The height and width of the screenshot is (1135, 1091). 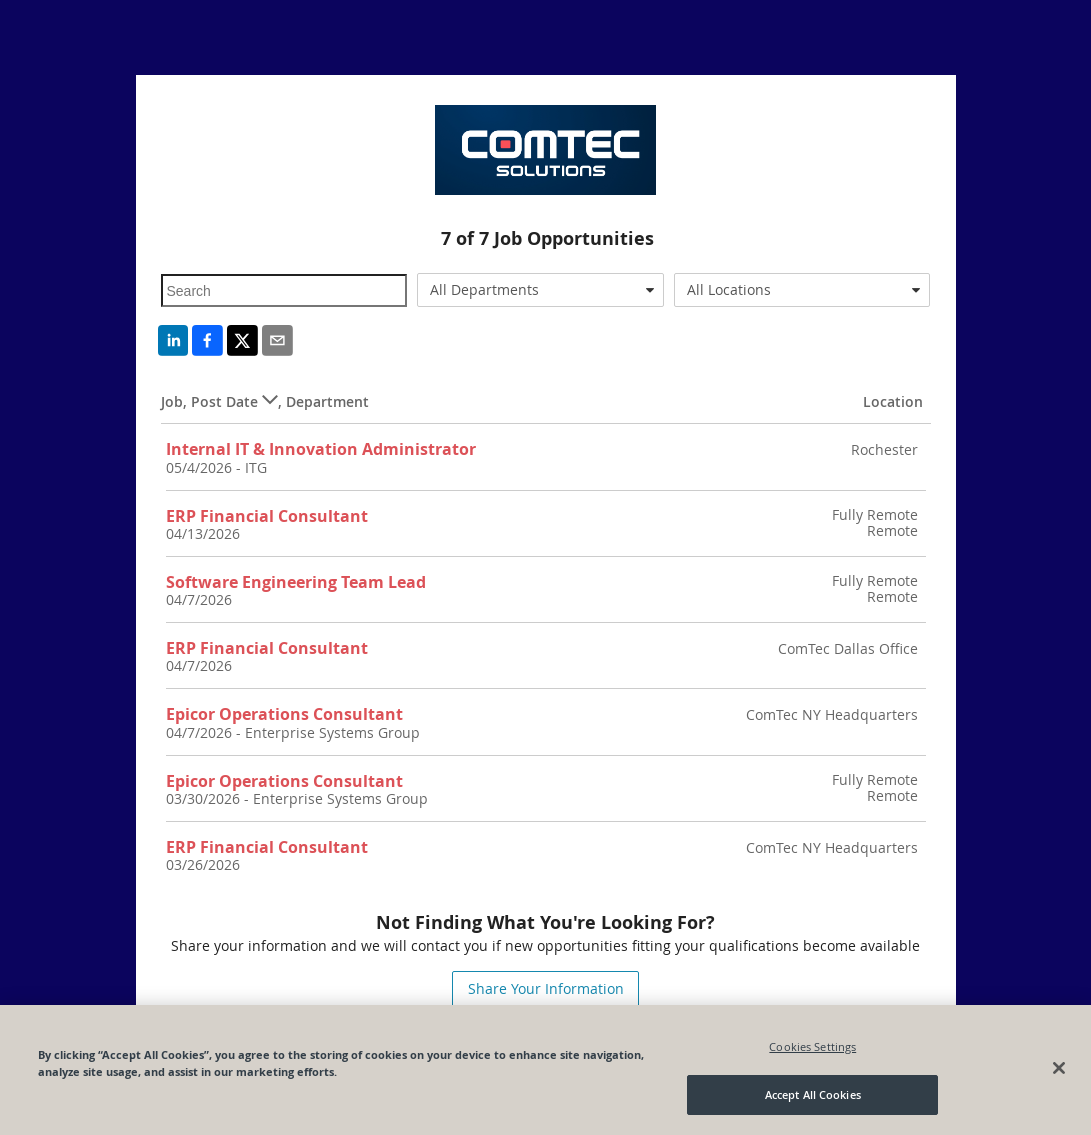 What do you see at coordinates (296, 582) in the screenshot?
I see `Software Engineering Team Lead` at bounding box center [296, 582].